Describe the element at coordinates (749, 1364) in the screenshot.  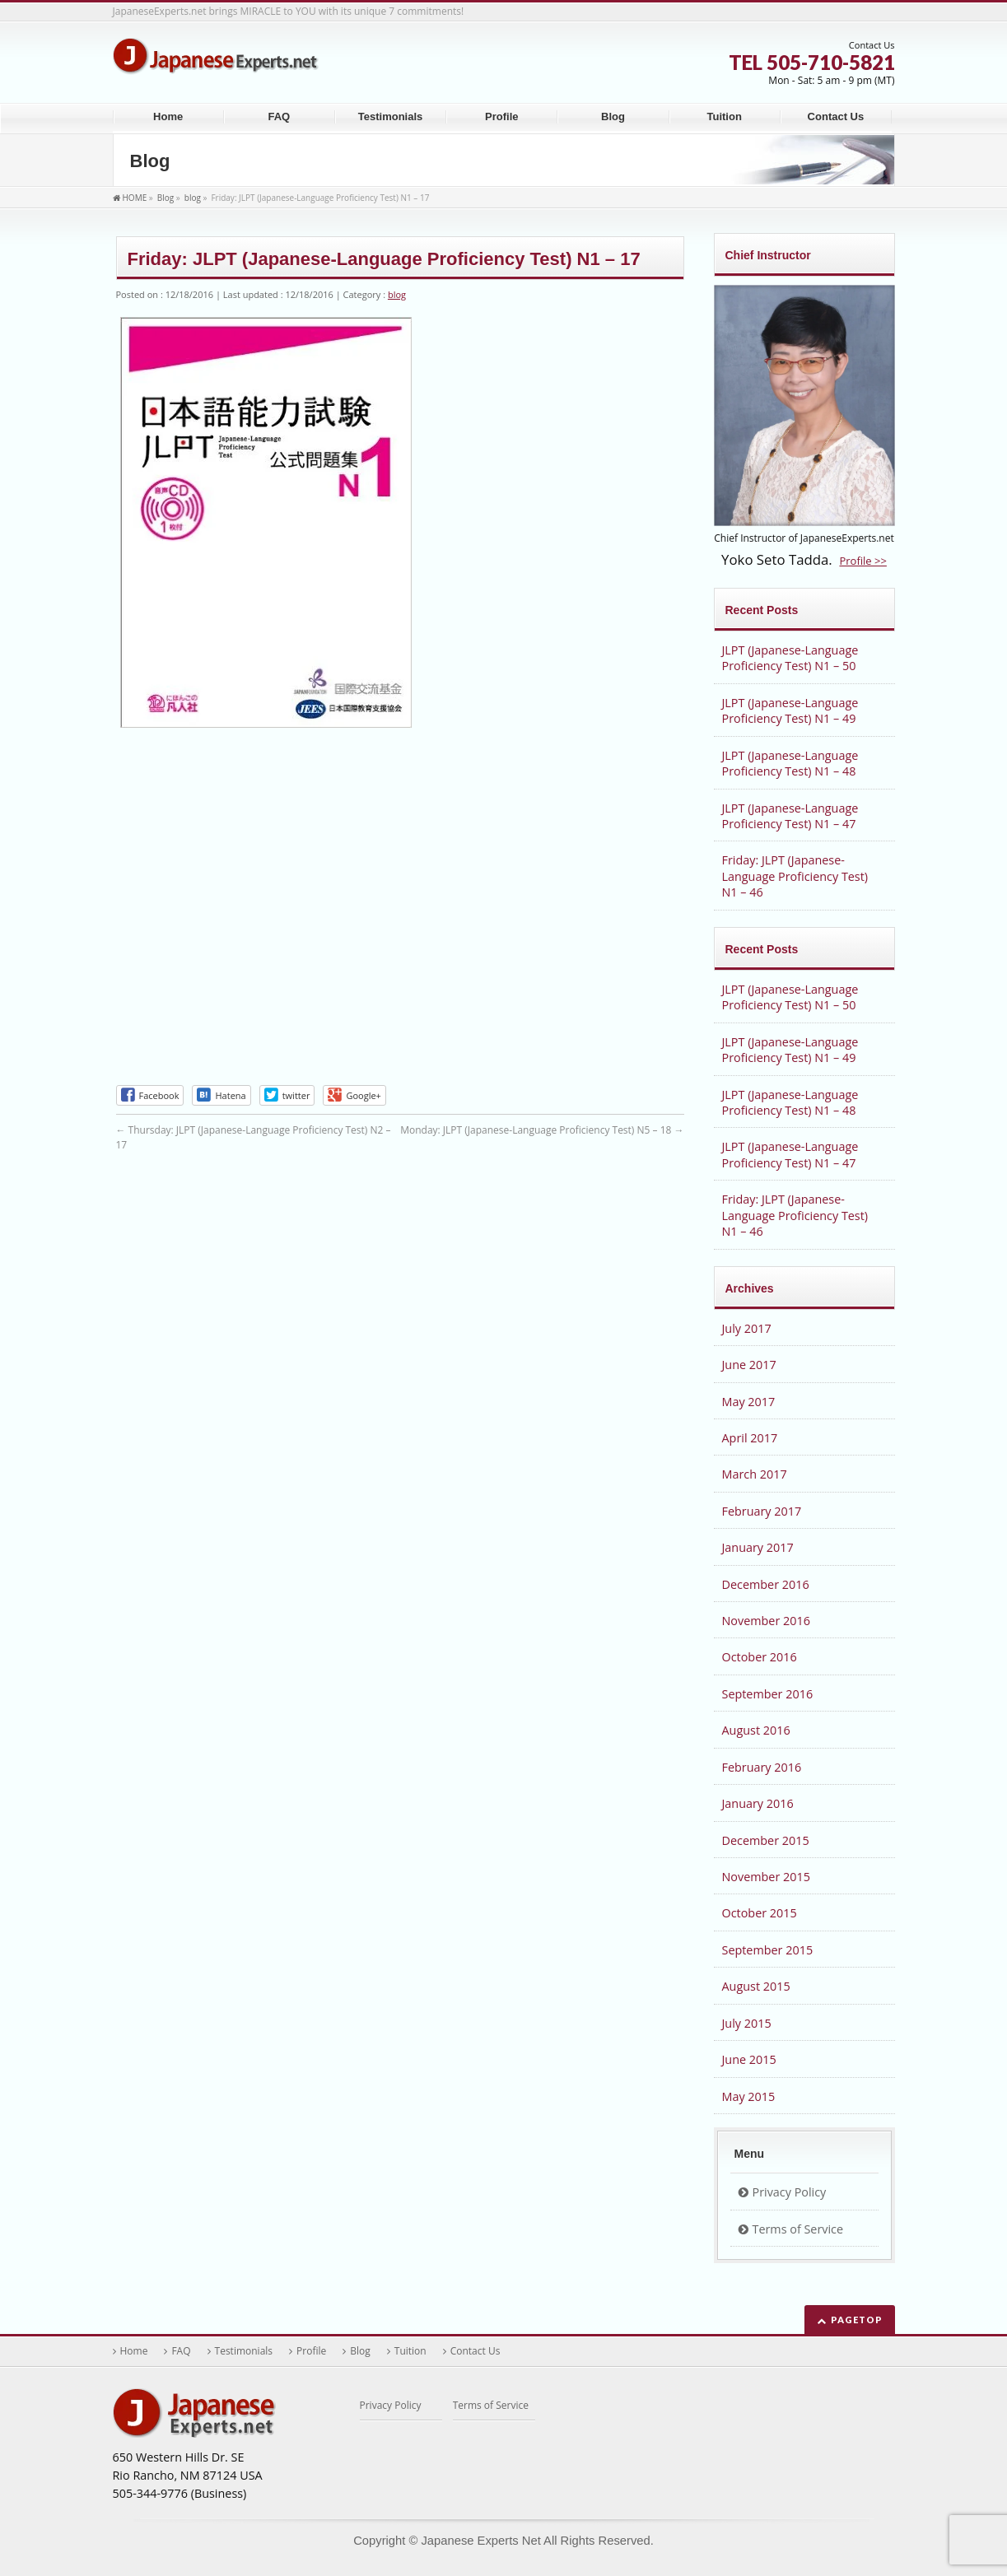
I see `June 2017` at that location.